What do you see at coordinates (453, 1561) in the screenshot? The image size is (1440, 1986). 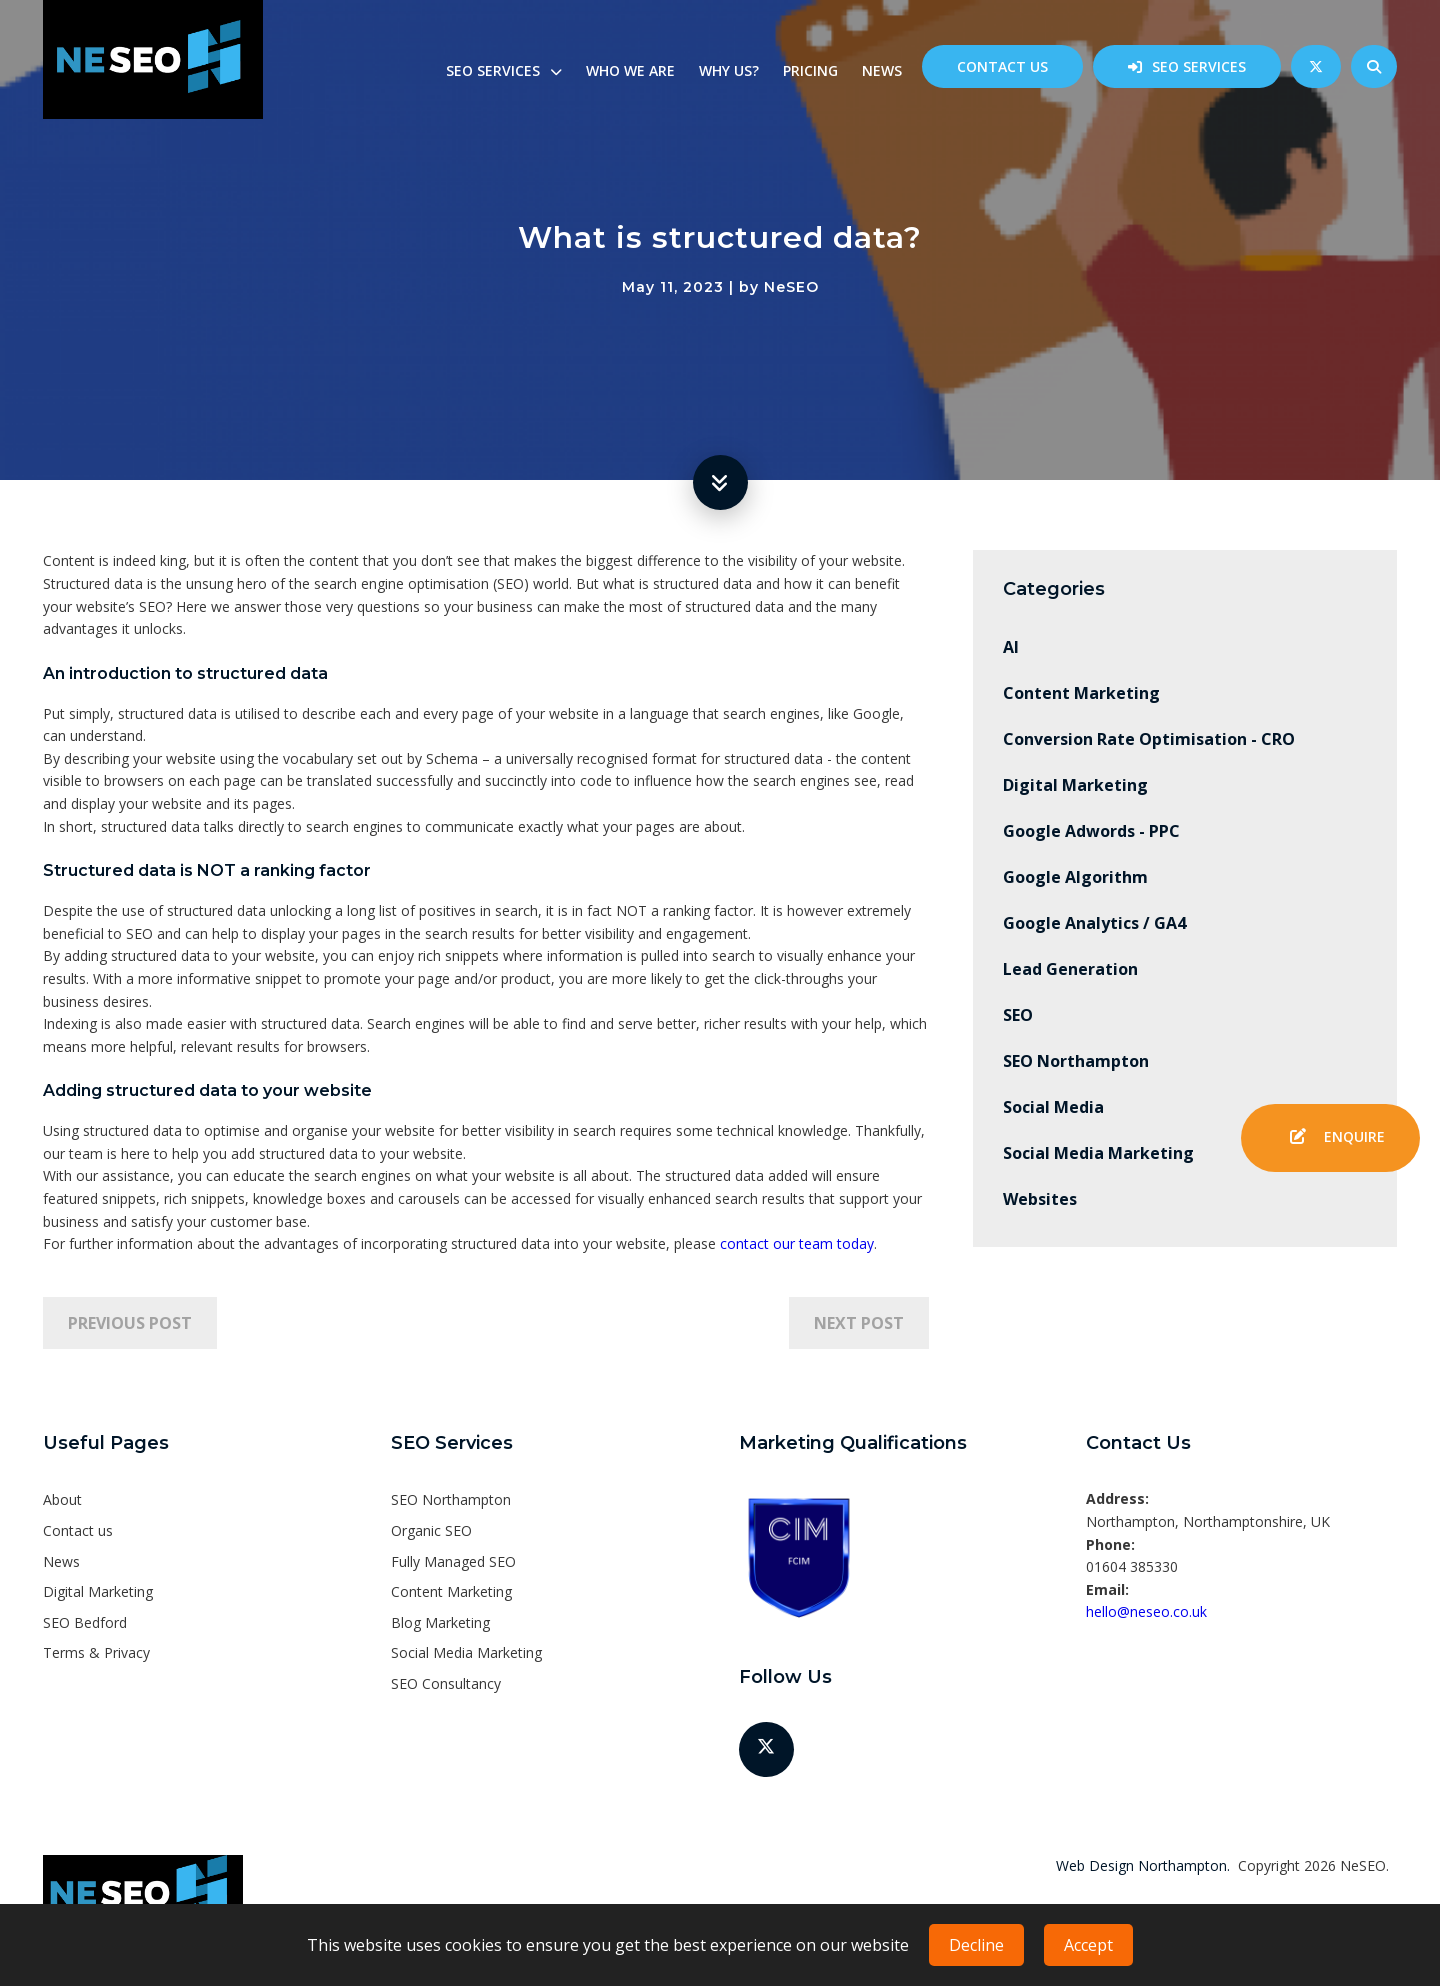 I see `Fully Managed SEO` at bounding box center [453, 1561].